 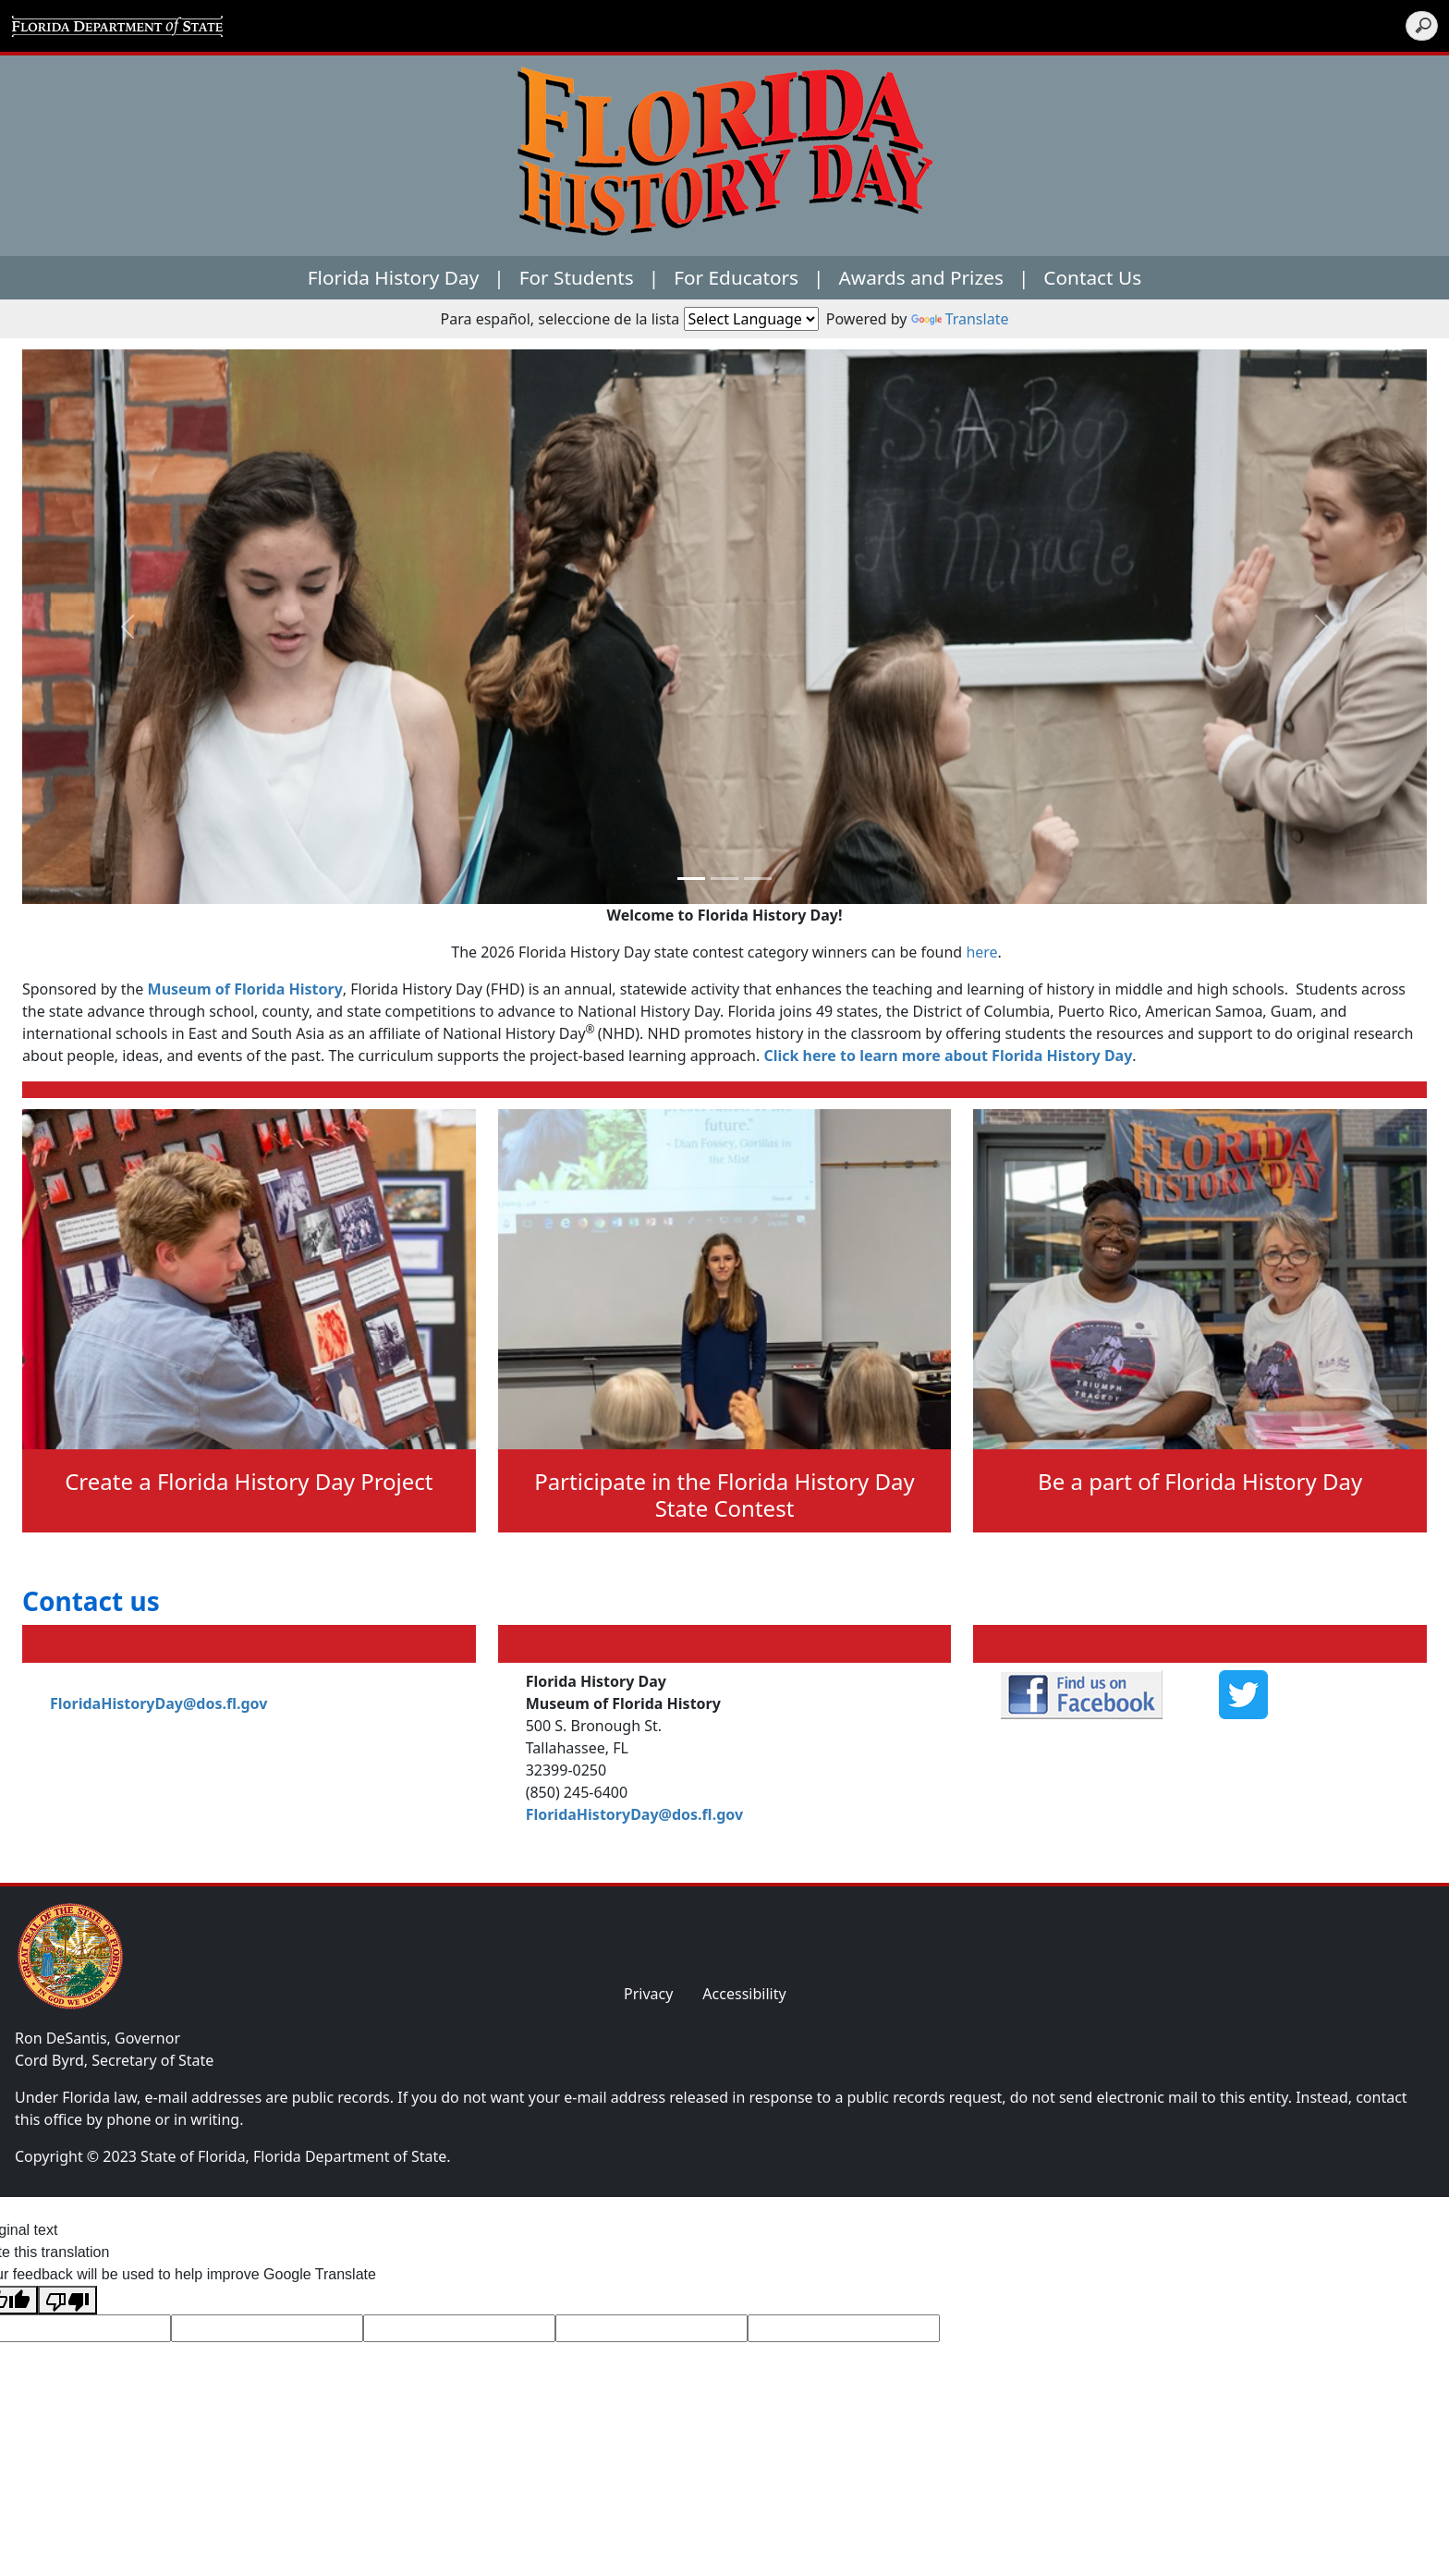 What do you see at coordinates (921, 277) in the screenshot?
I see `Awards and Prizes [button]` at bounding box center [921, 277].